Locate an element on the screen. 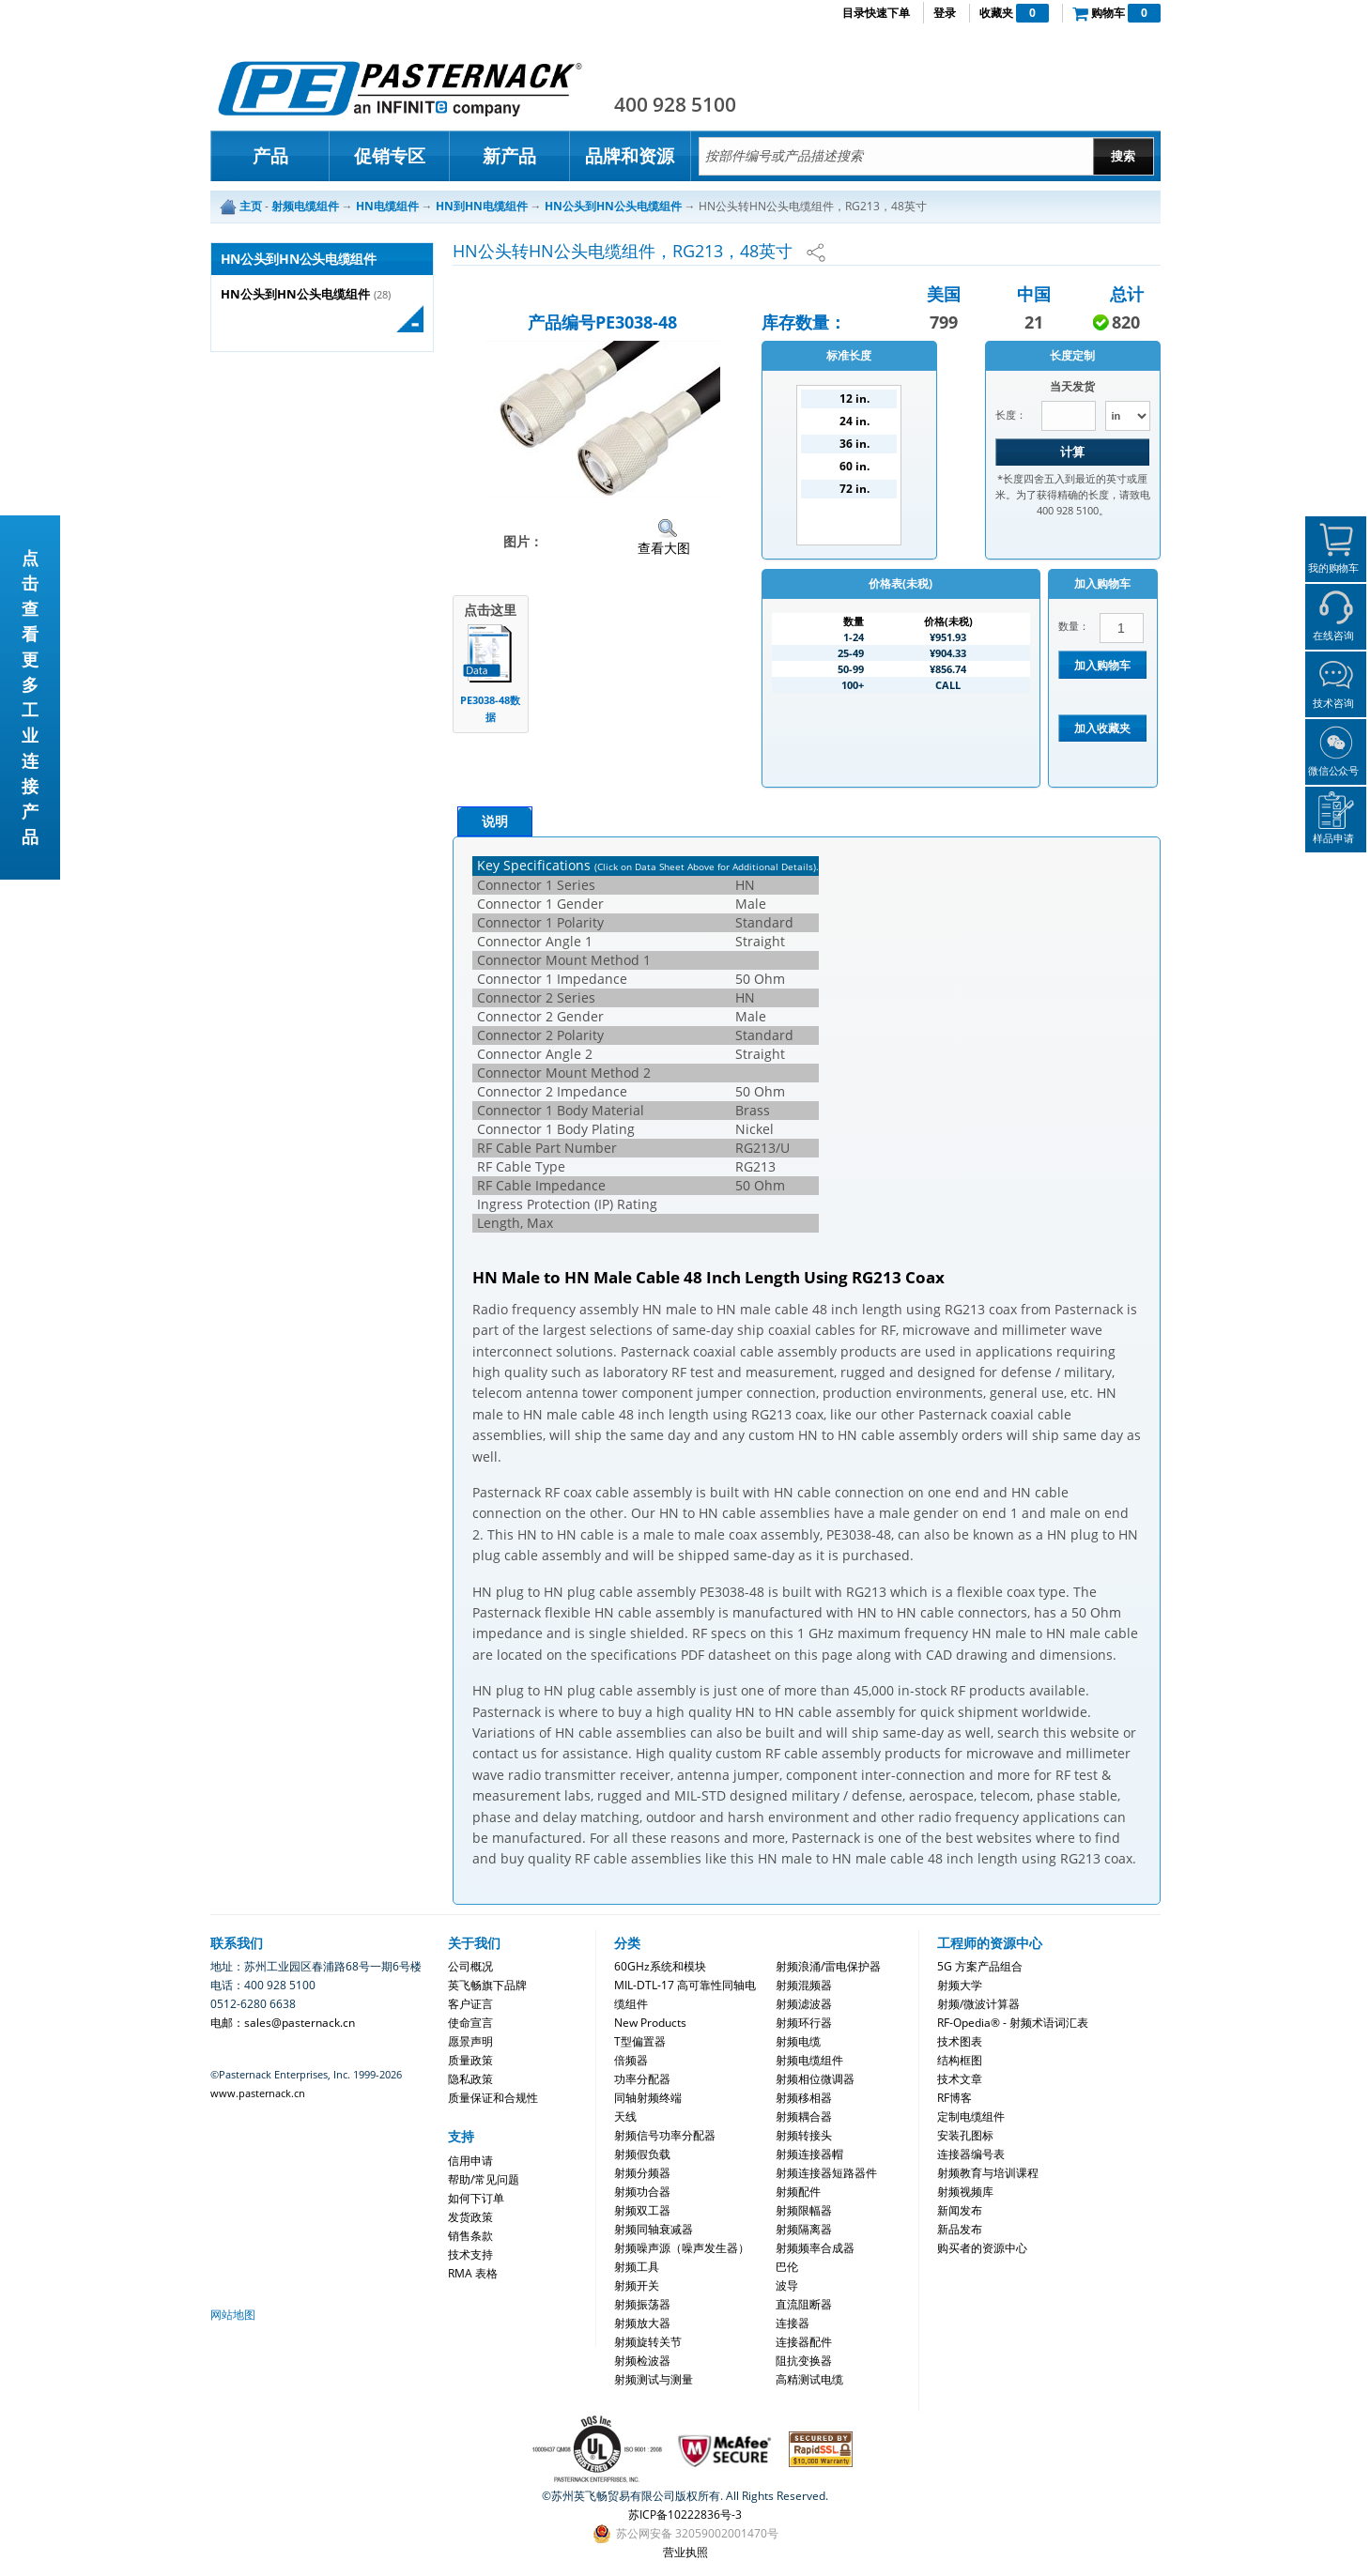 The width and height of the screenshot is (1370, 2576). 60GHz系统和模块 is located at coordinates (660, 1966).